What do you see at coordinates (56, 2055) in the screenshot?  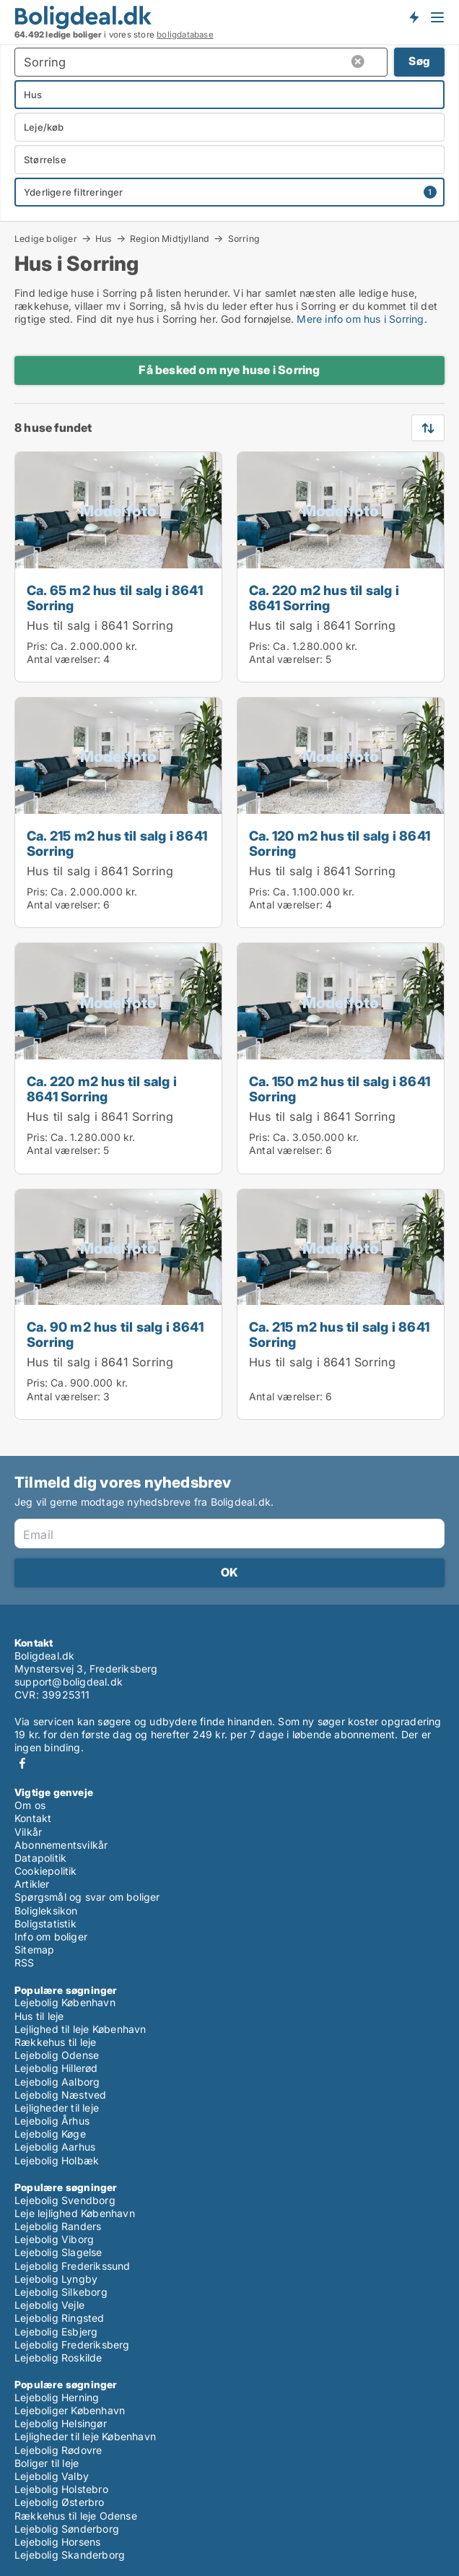 I see `Lejebolig Odense` at bounding box center [56, 2055].